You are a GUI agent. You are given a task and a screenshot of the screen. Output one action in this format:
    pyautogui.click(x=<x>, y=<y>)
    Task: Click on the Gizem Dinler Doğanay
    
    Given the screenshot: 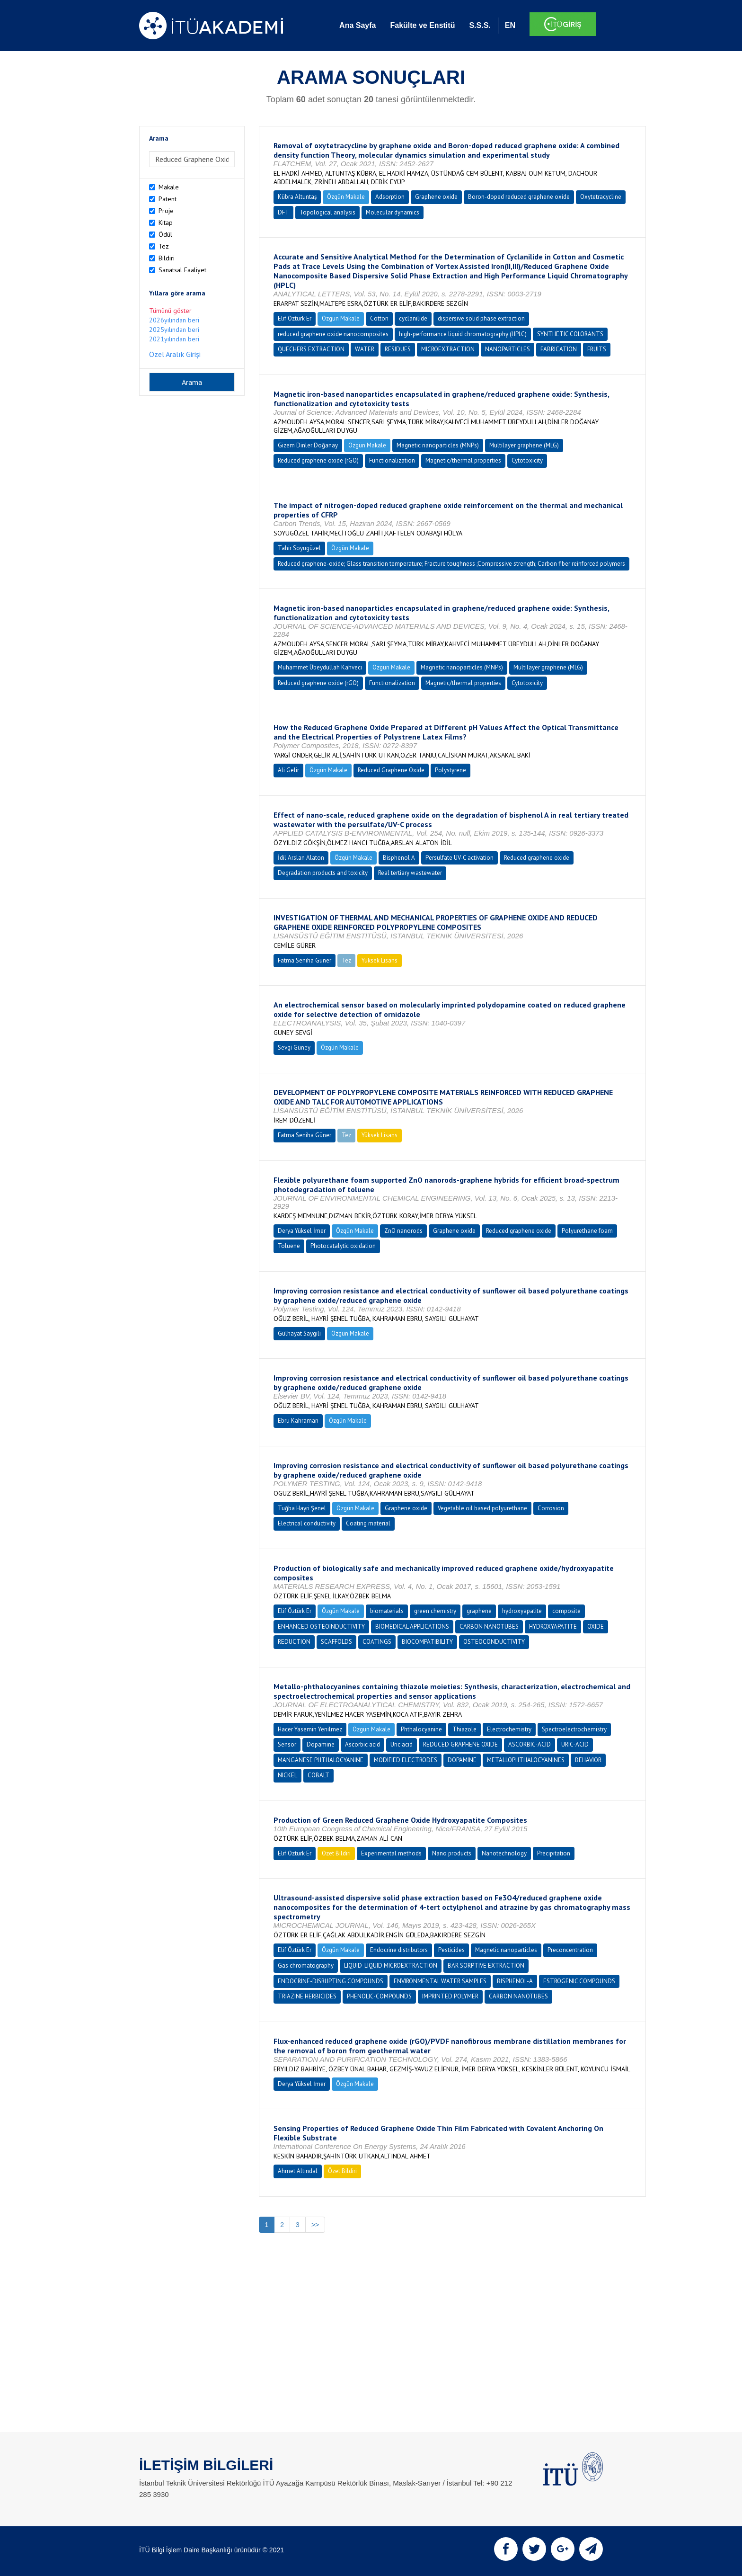 What is the action you would take?
    pyautogui.click(x=308, y=445)
    